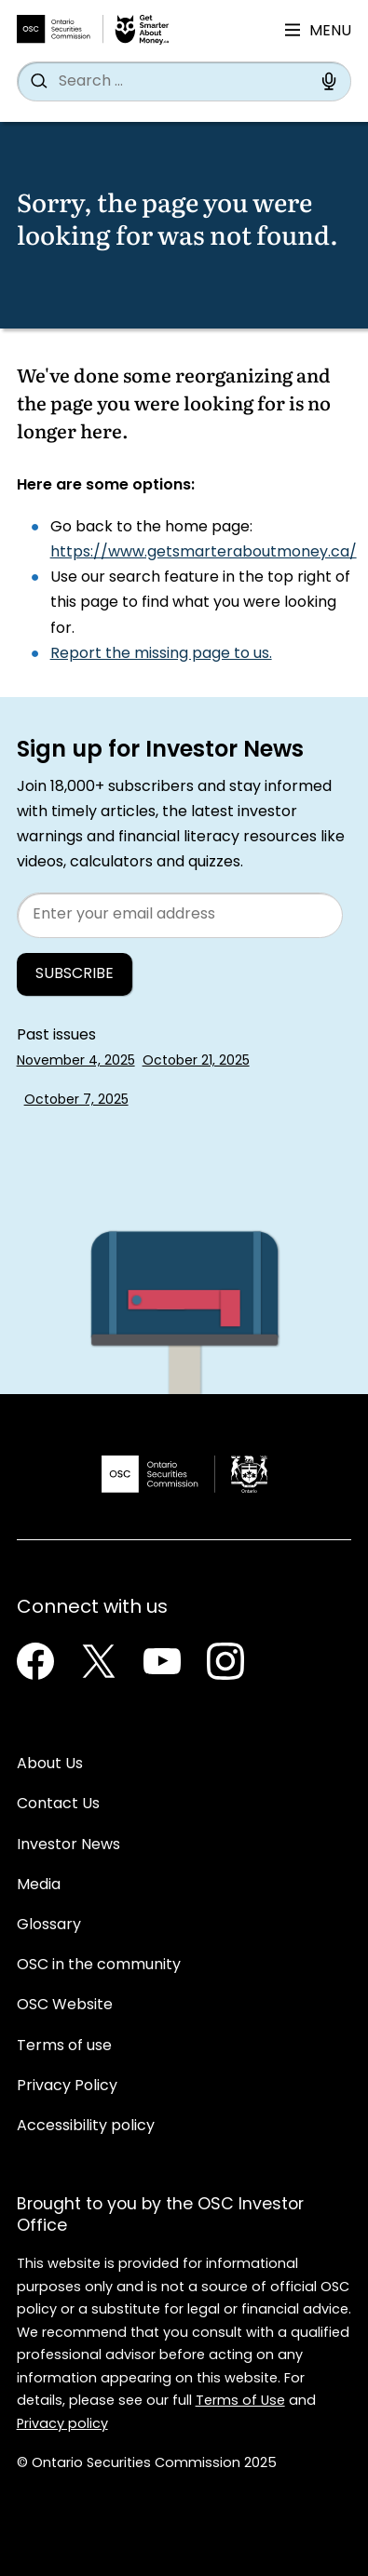 The width and height of the screenshot is (368, 2576). I want to click on OSC in the community, so click(99, 1965).